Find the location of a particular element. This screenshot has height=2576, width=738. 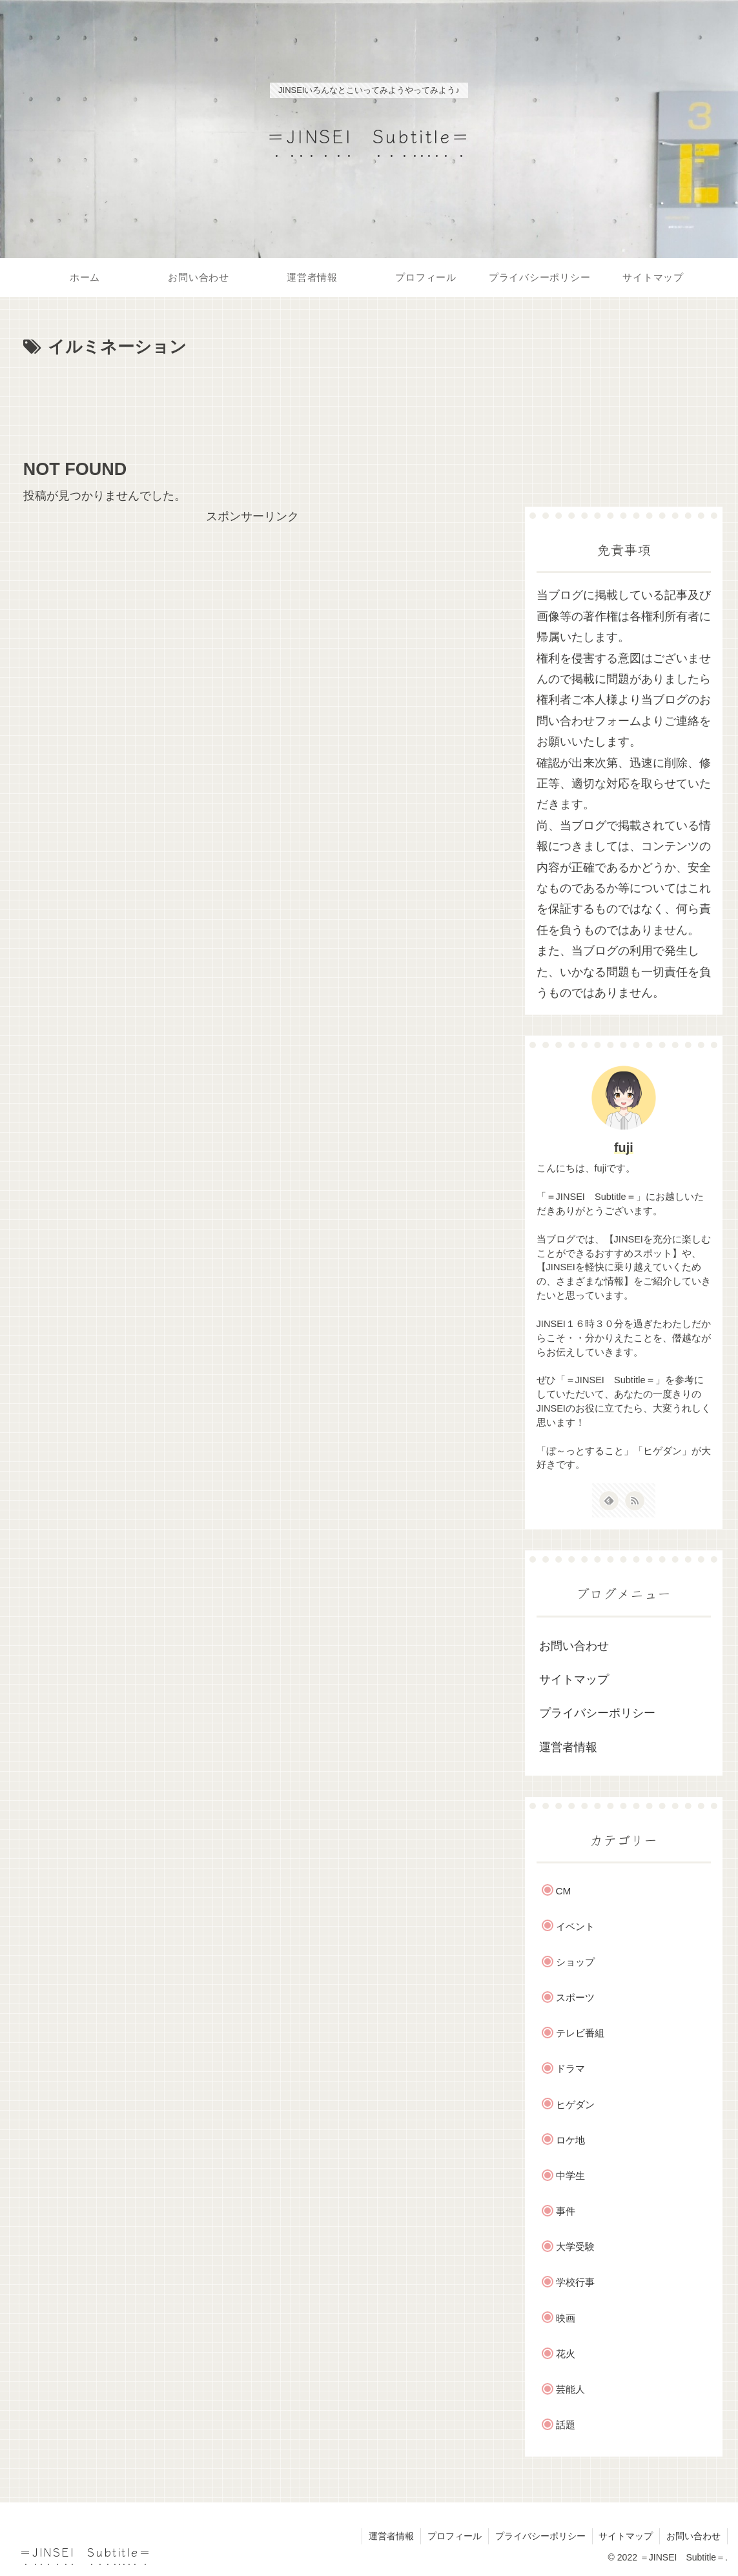

サイトマップ is located at coordinates (574, 1679).